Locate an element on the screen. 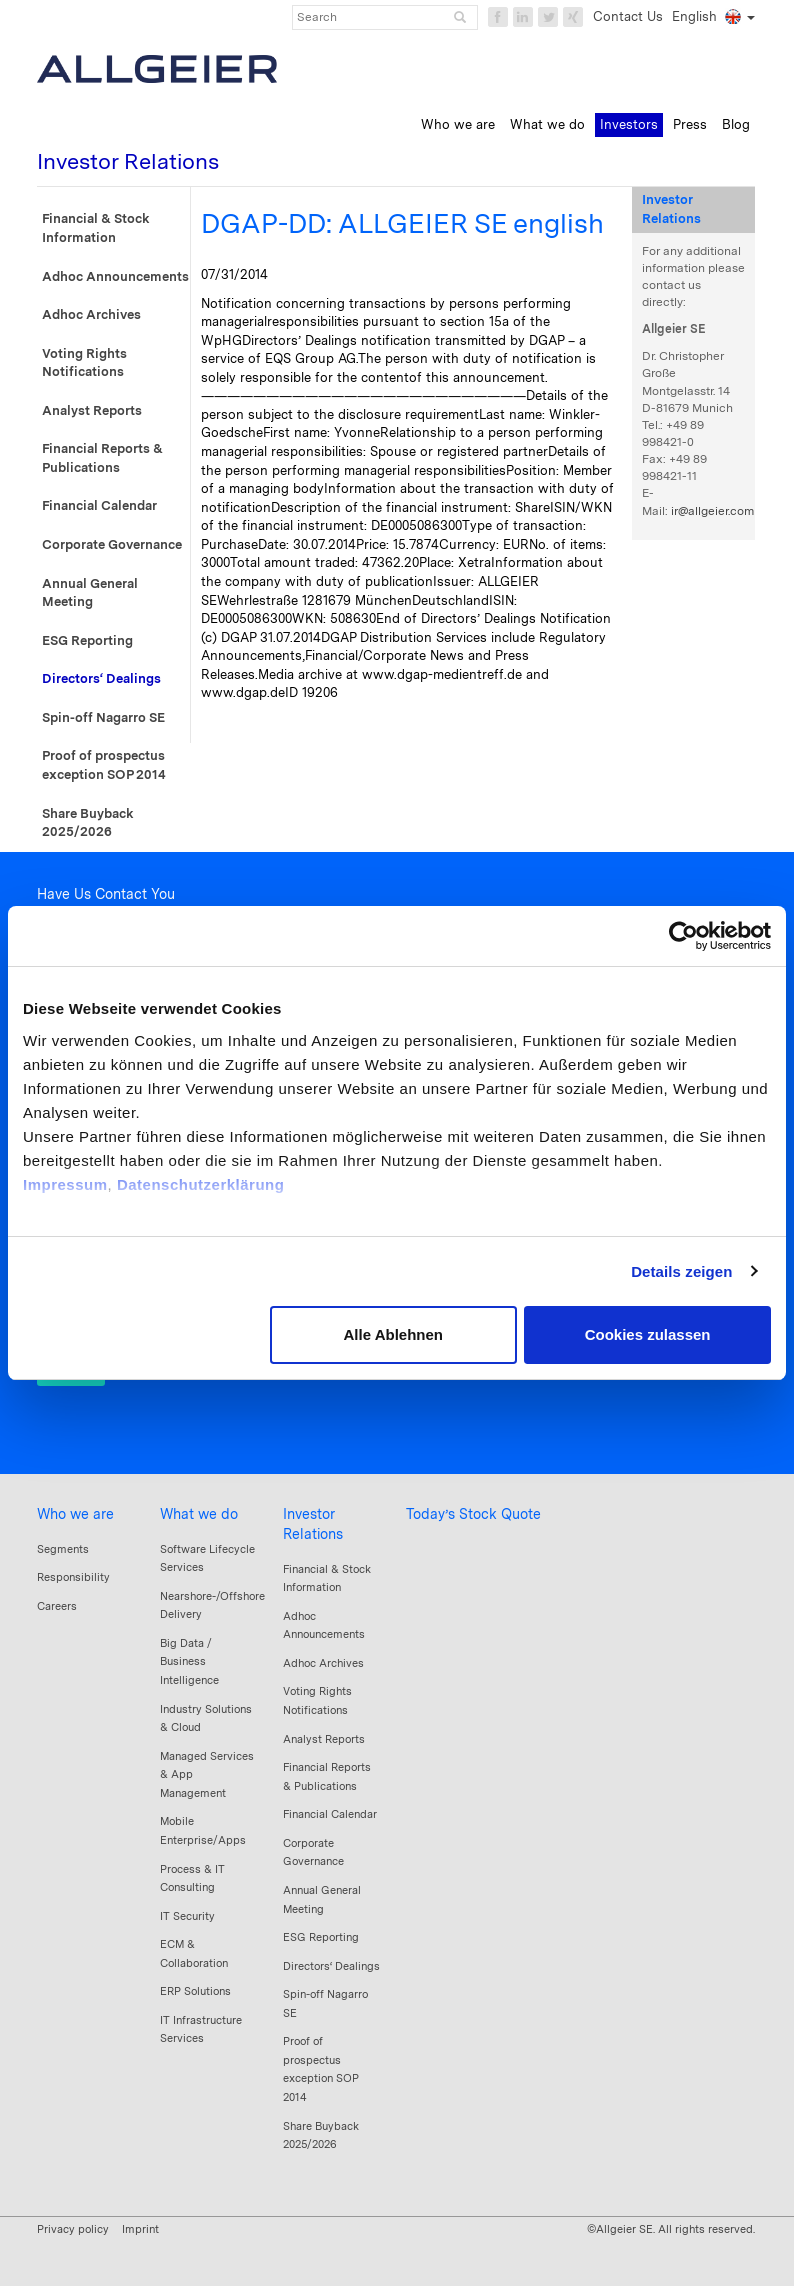 The width and height of the screenshot is (794, 2286). Who we are is located at coordinates (75, 1514).